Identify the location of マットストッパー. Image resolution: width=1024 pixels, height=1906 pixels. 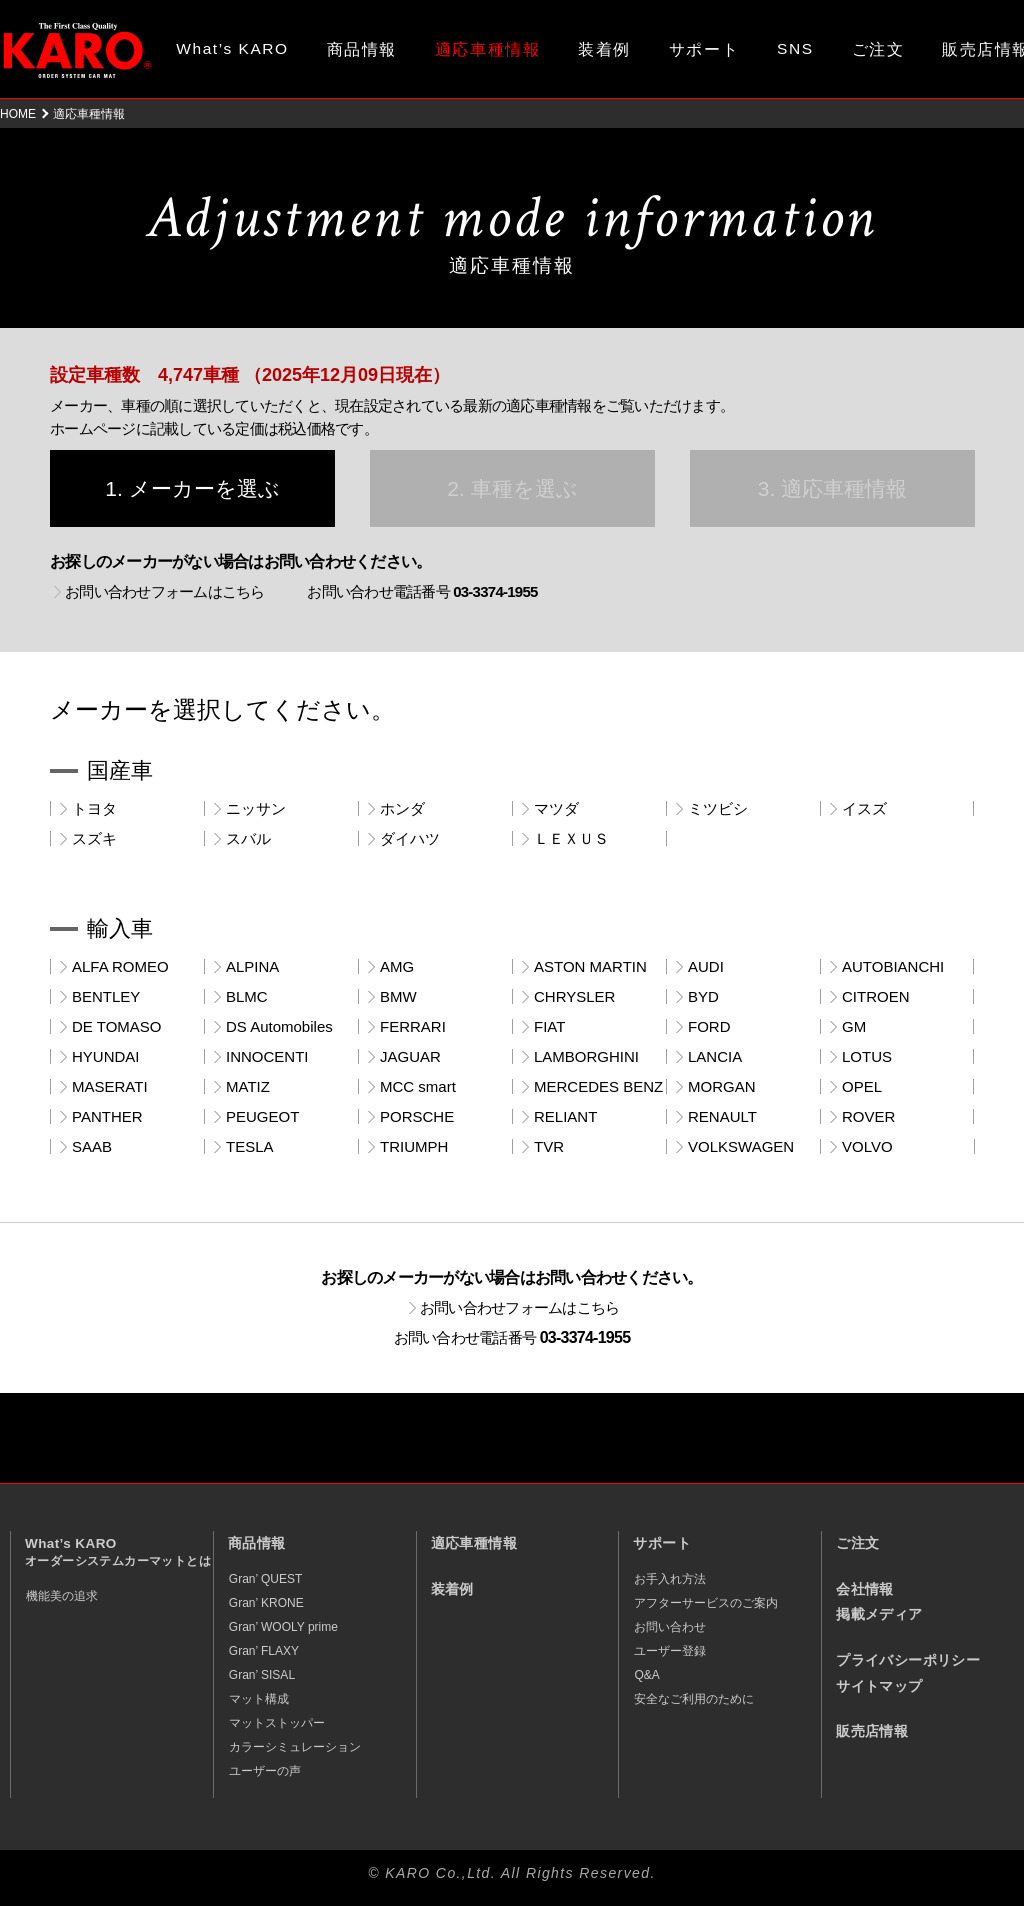
(277, 1723).